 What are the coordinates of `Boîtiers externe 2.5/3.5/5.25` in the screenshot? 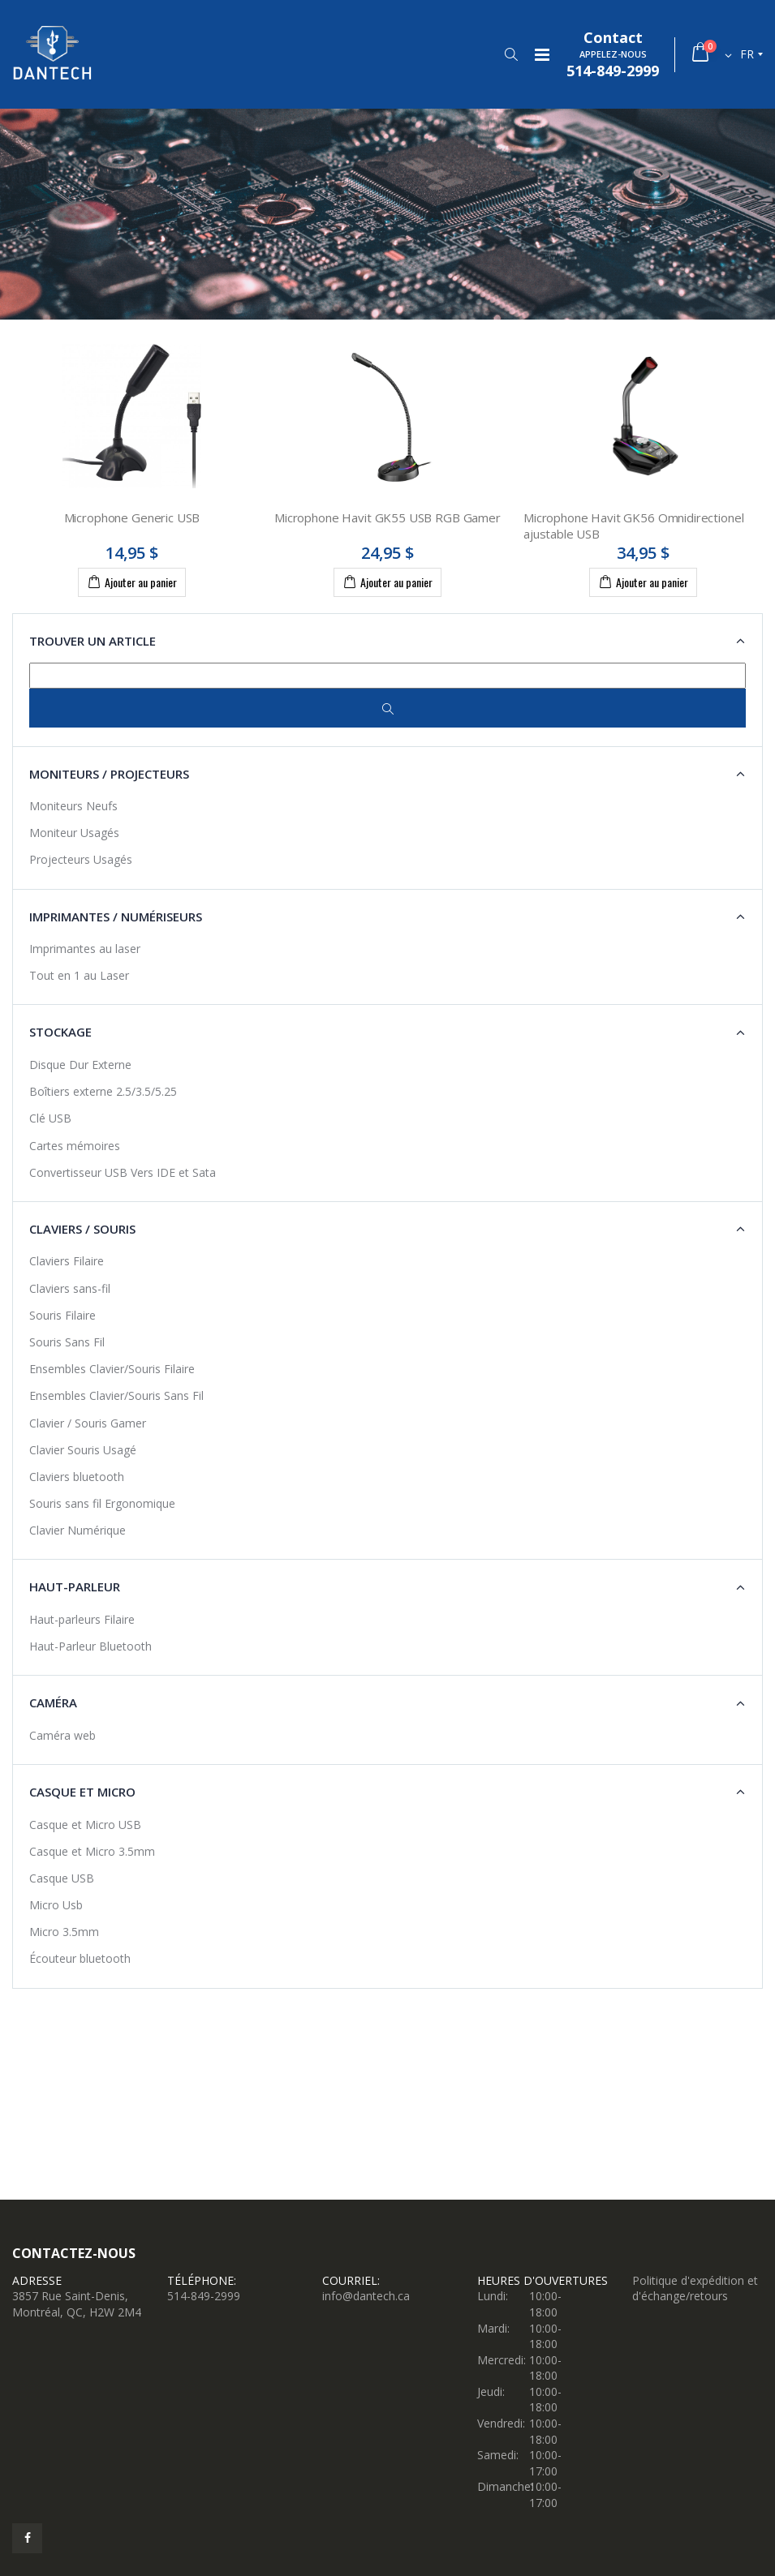 It's located at (103, 1091).